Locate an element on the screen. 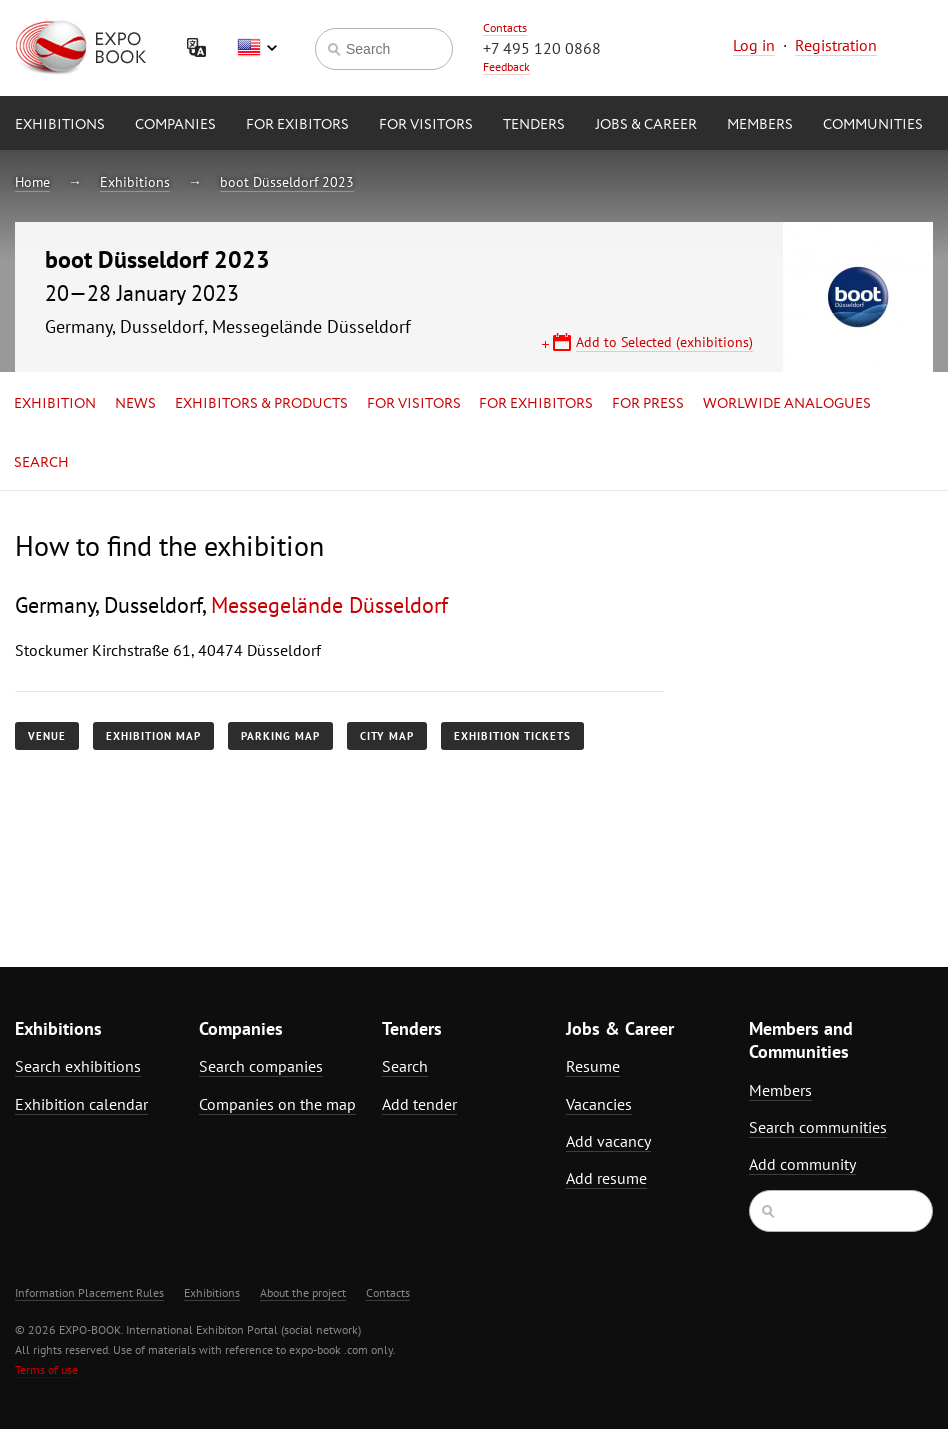 The width and height of the screenshot is (948, 1429). Search exhibitions is located at coordinates (78, 1066).